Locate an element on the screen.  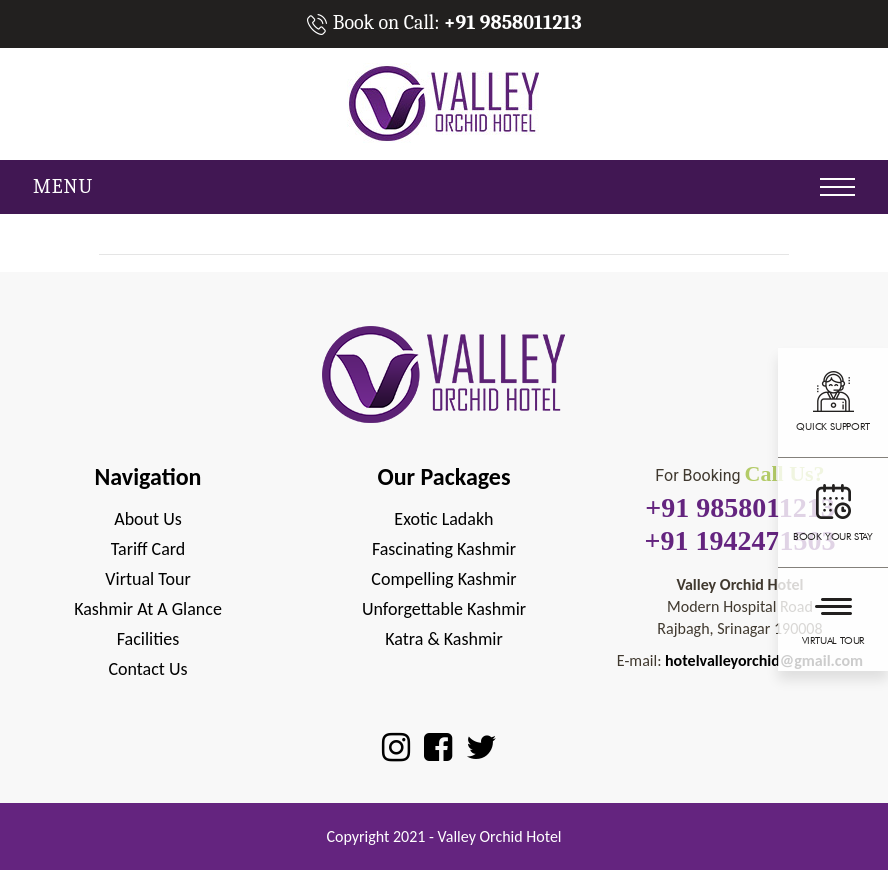
Compelling Kashmir is located at coordinates (443, 579).